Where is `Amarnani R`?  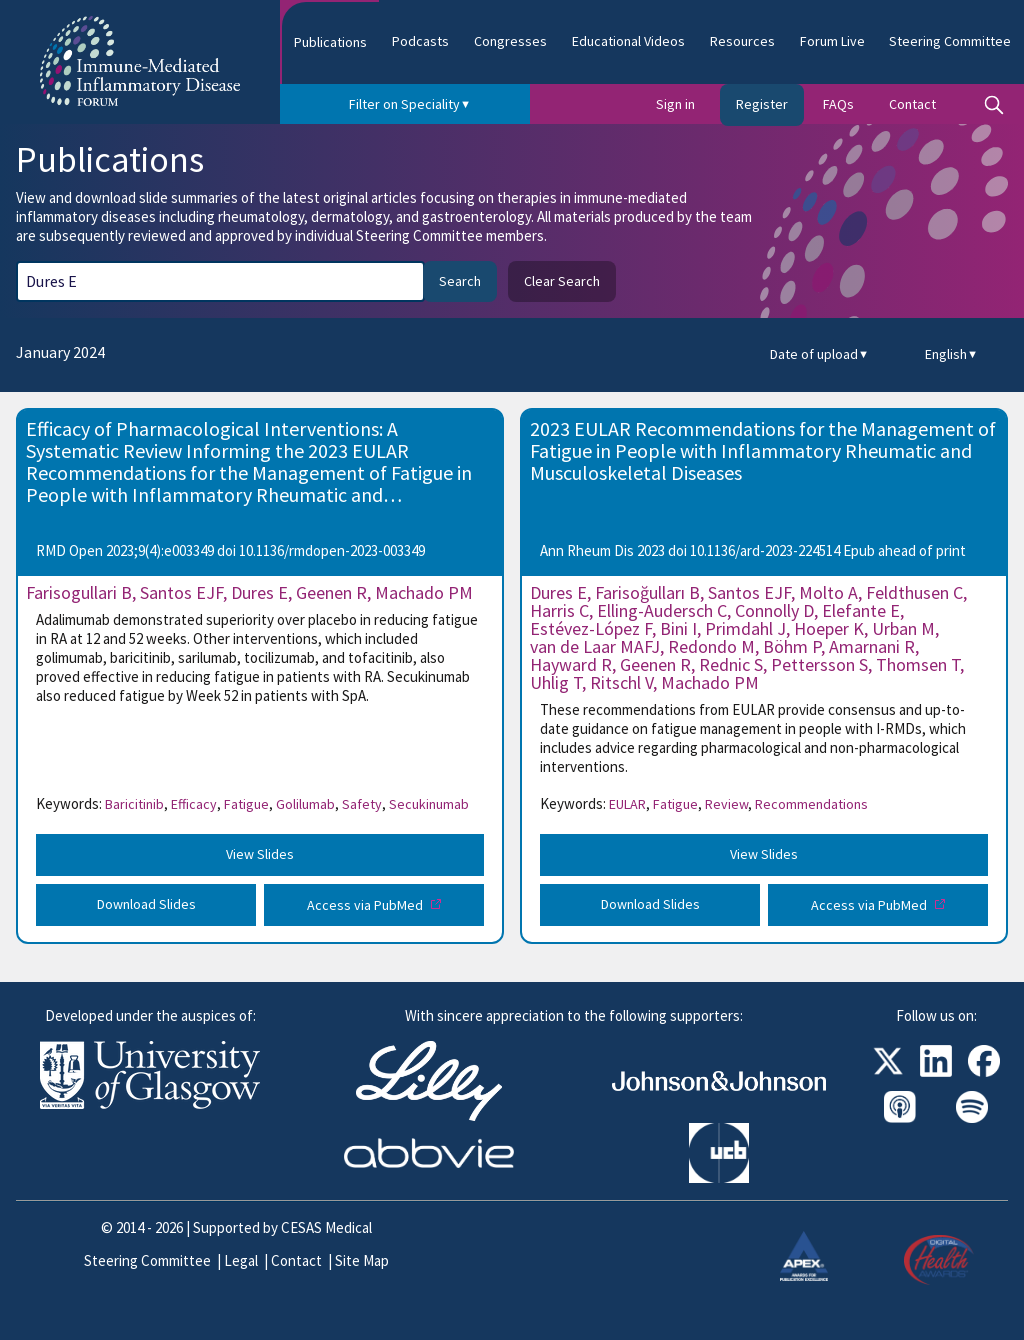
Amarnani R is located at coordinates (872, 646).